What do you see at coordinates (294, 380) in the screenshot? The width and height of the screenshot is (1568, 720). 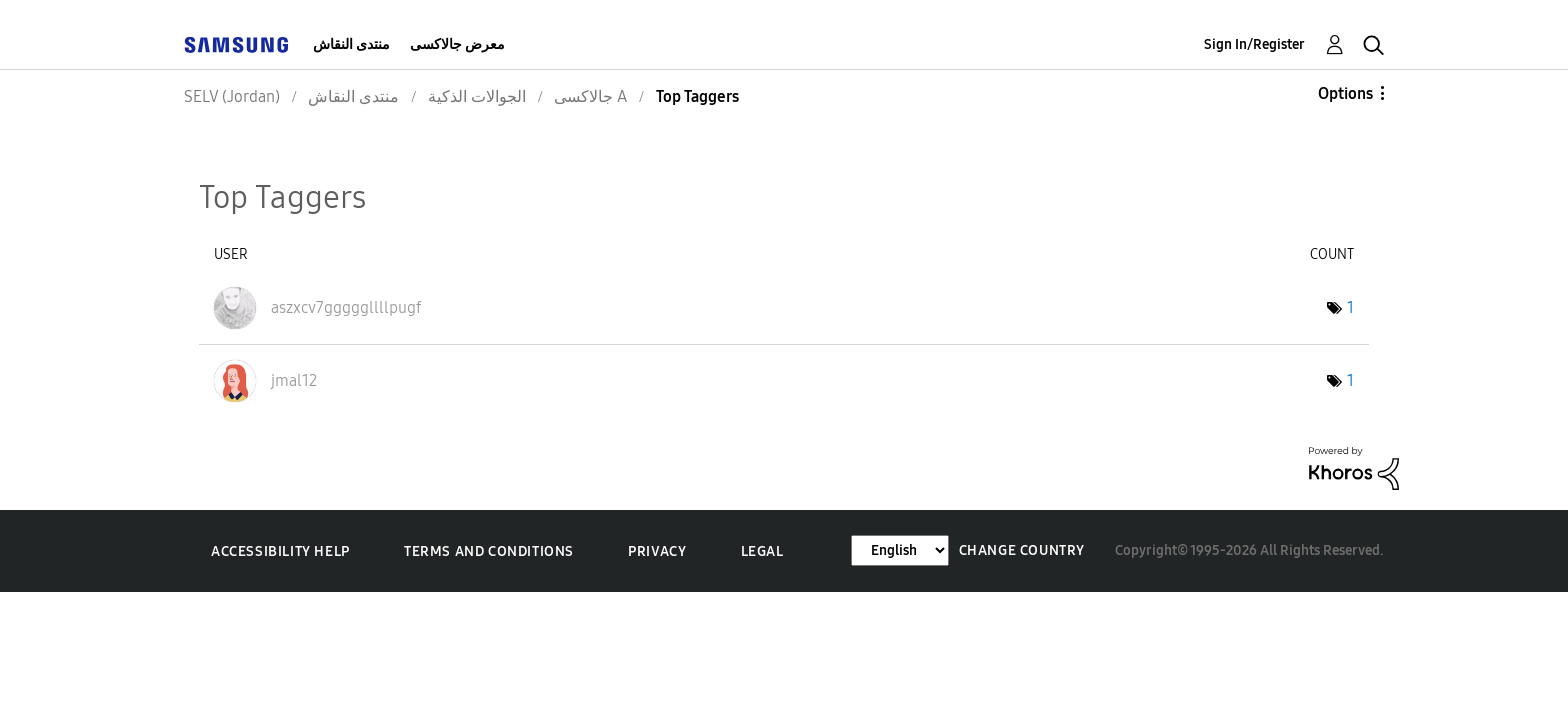 I see `[View Profile of jmal12]` at bounding box center [294, 380].